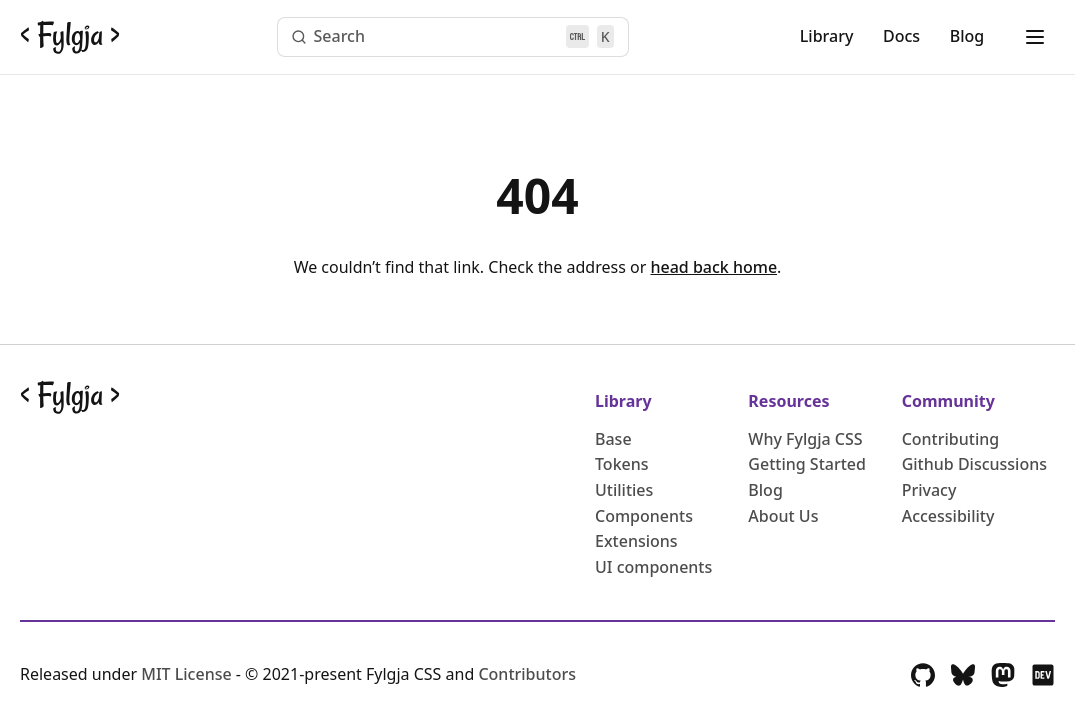 This screenshot has height=720, width=1090. Describe the element at coordinates (70, 37) in the screenshot. I see `[Go back to the Fylgja CSS Homepage]` at that location.